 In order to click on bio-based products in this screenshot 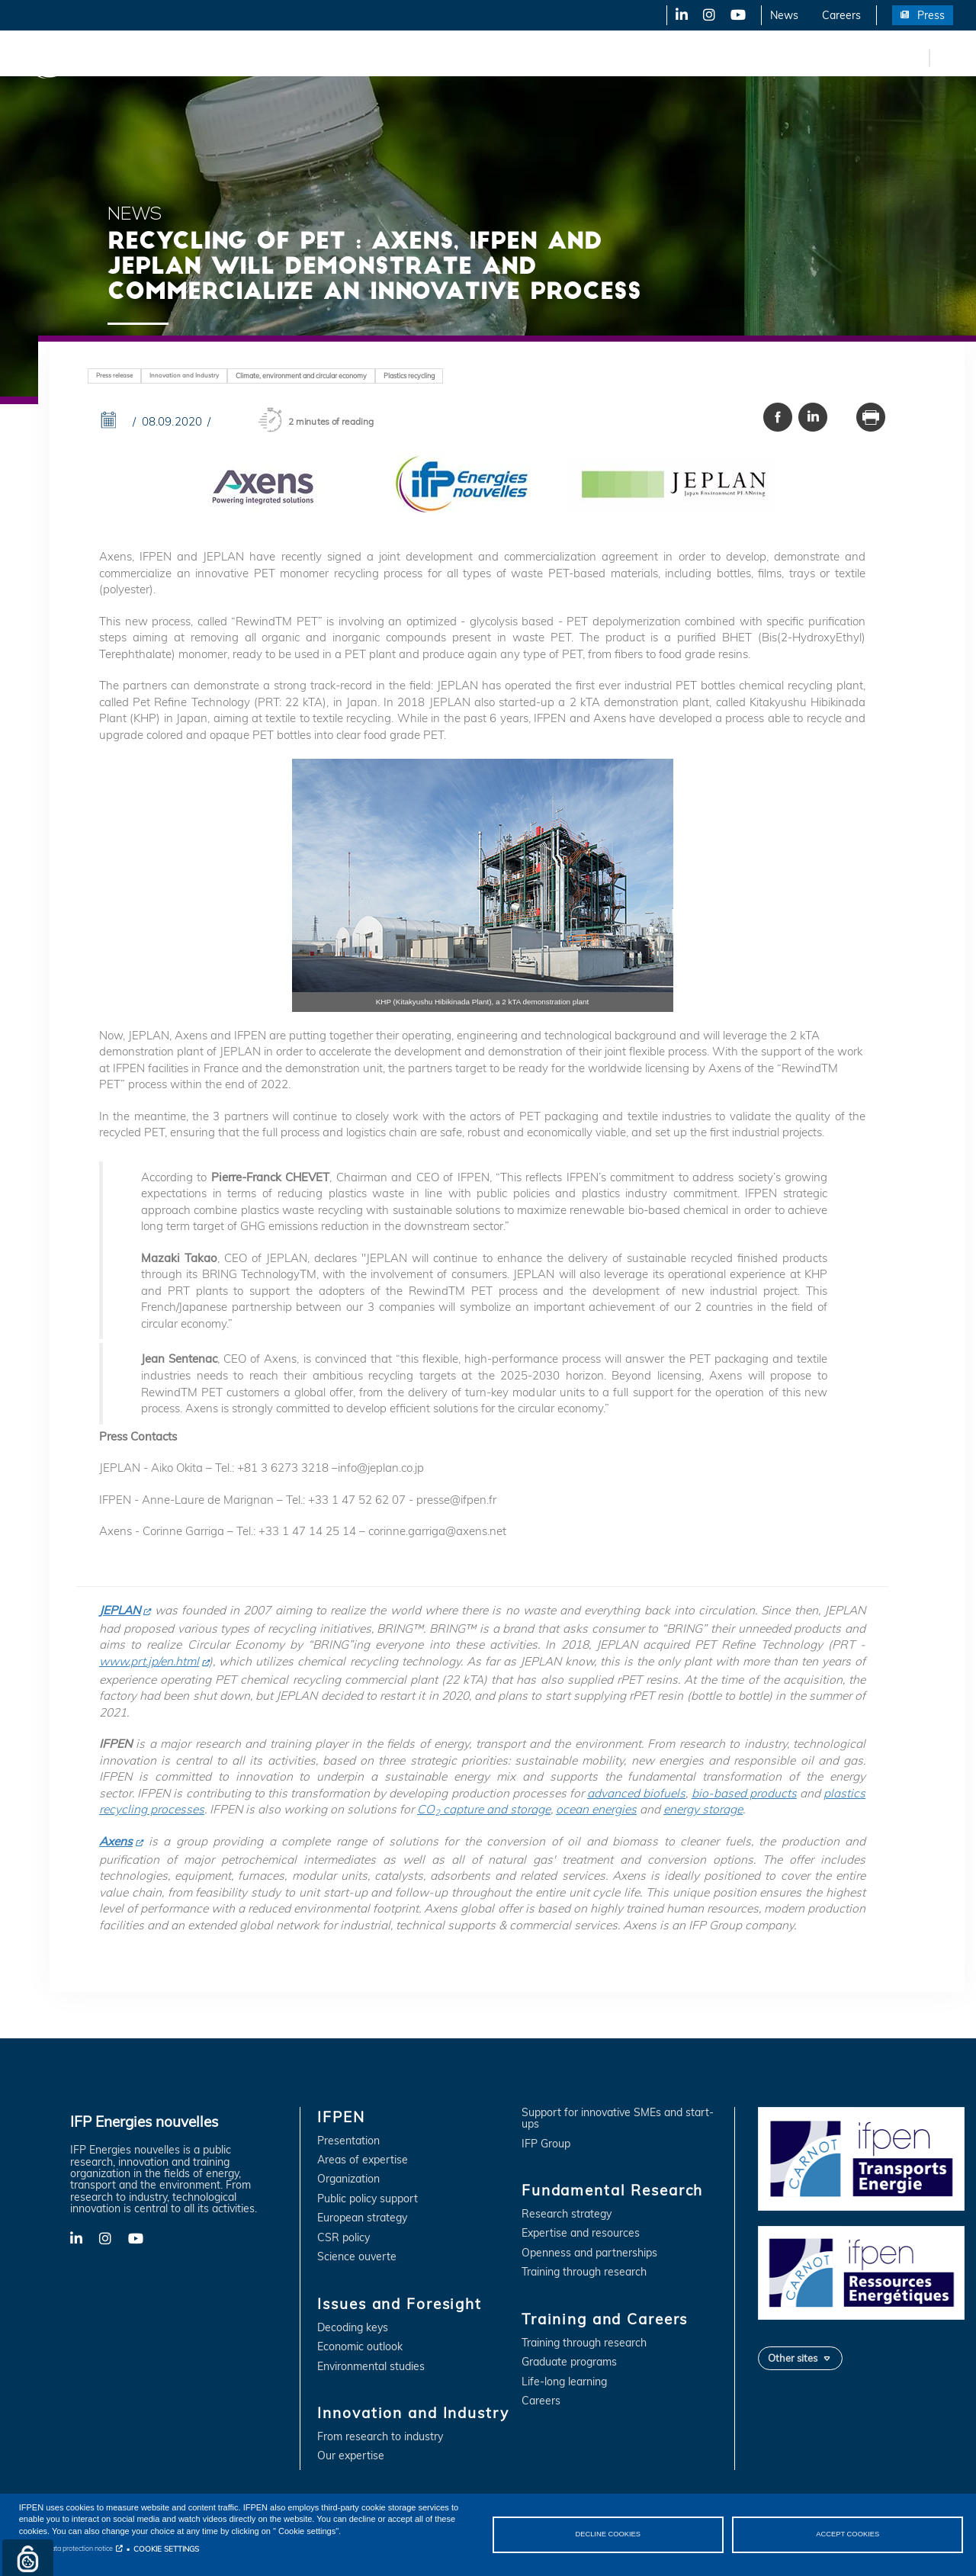, I will do `click(744, 1793)`.